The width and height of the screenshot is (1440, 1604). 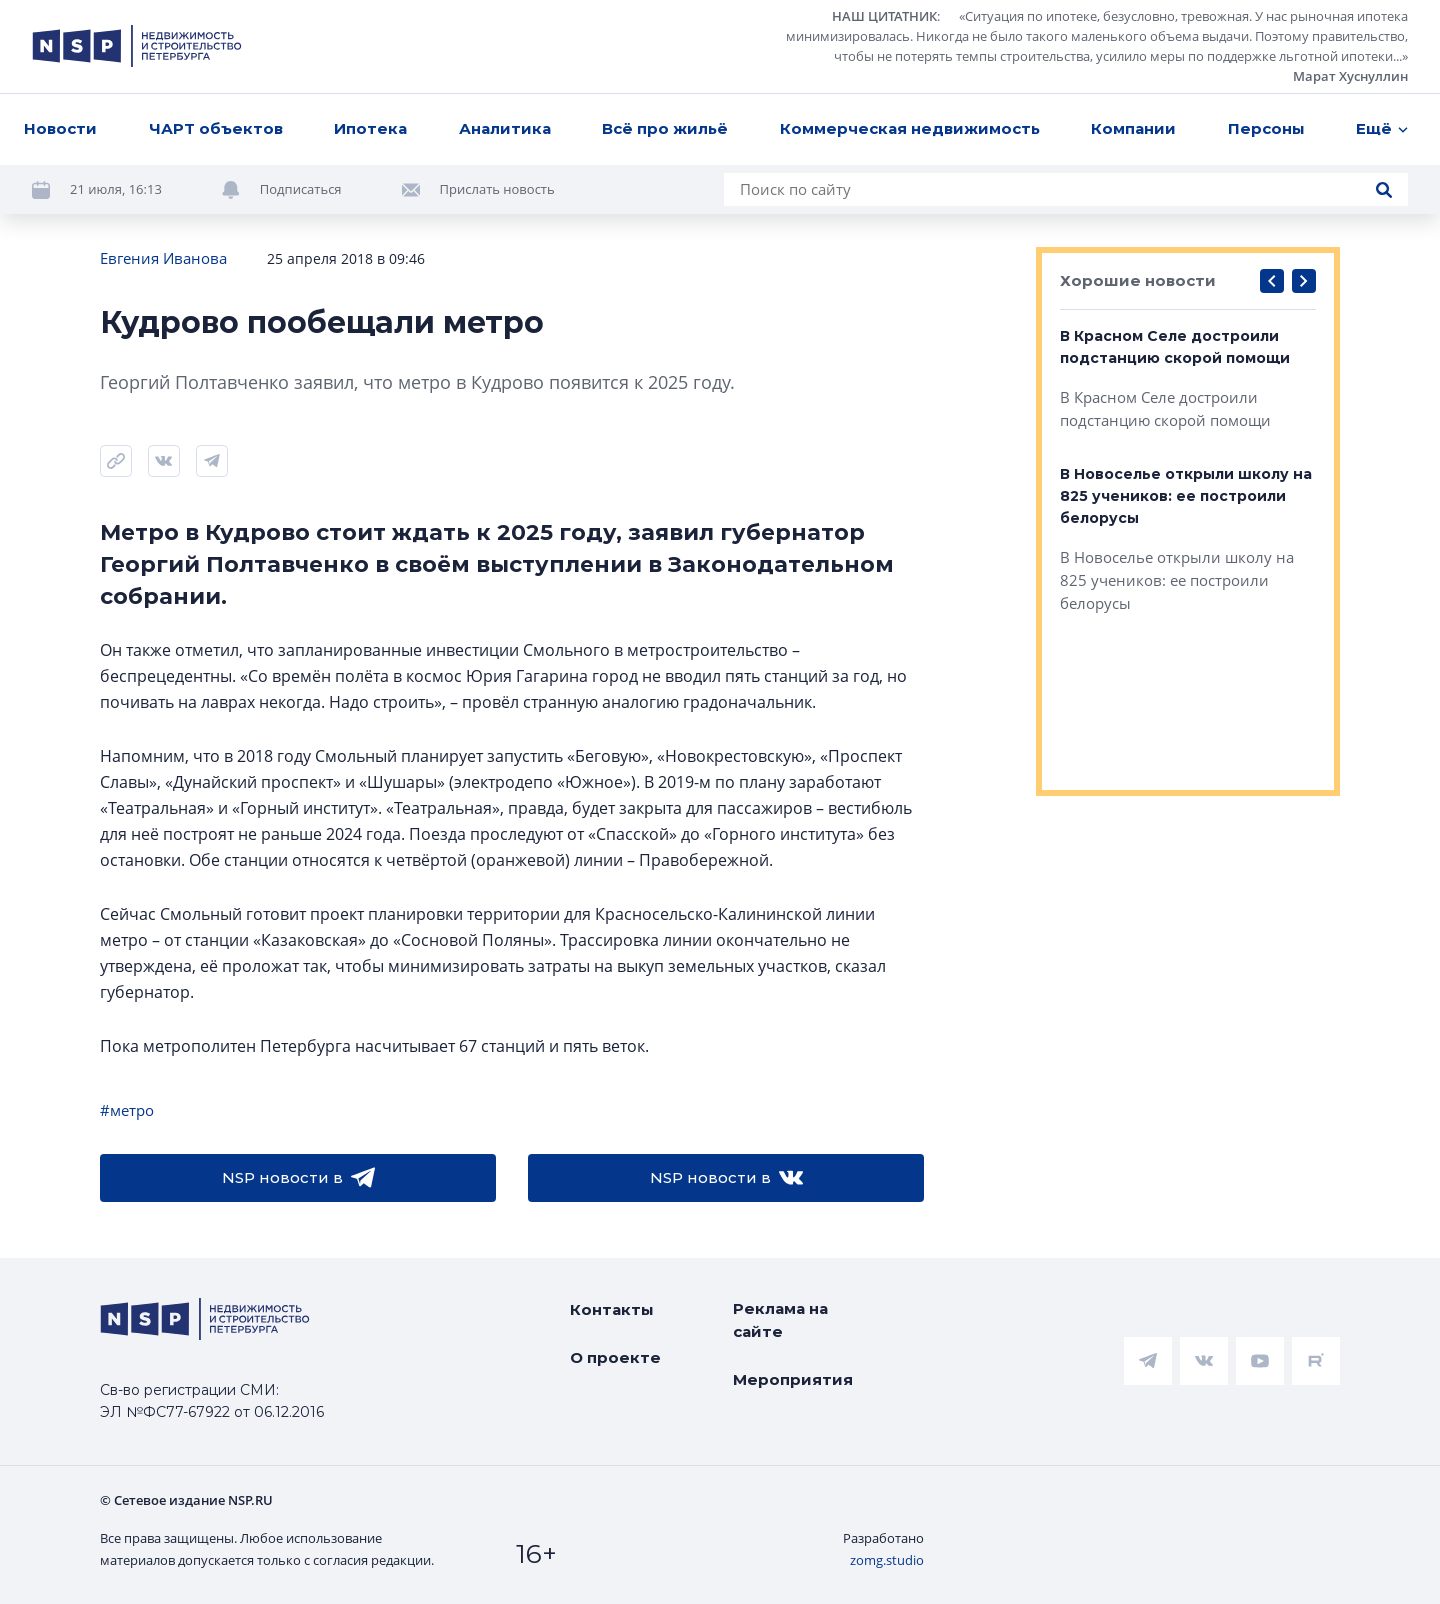 I want to click on НАШ ЦИТАТНИК, so click(x=884, y=16).